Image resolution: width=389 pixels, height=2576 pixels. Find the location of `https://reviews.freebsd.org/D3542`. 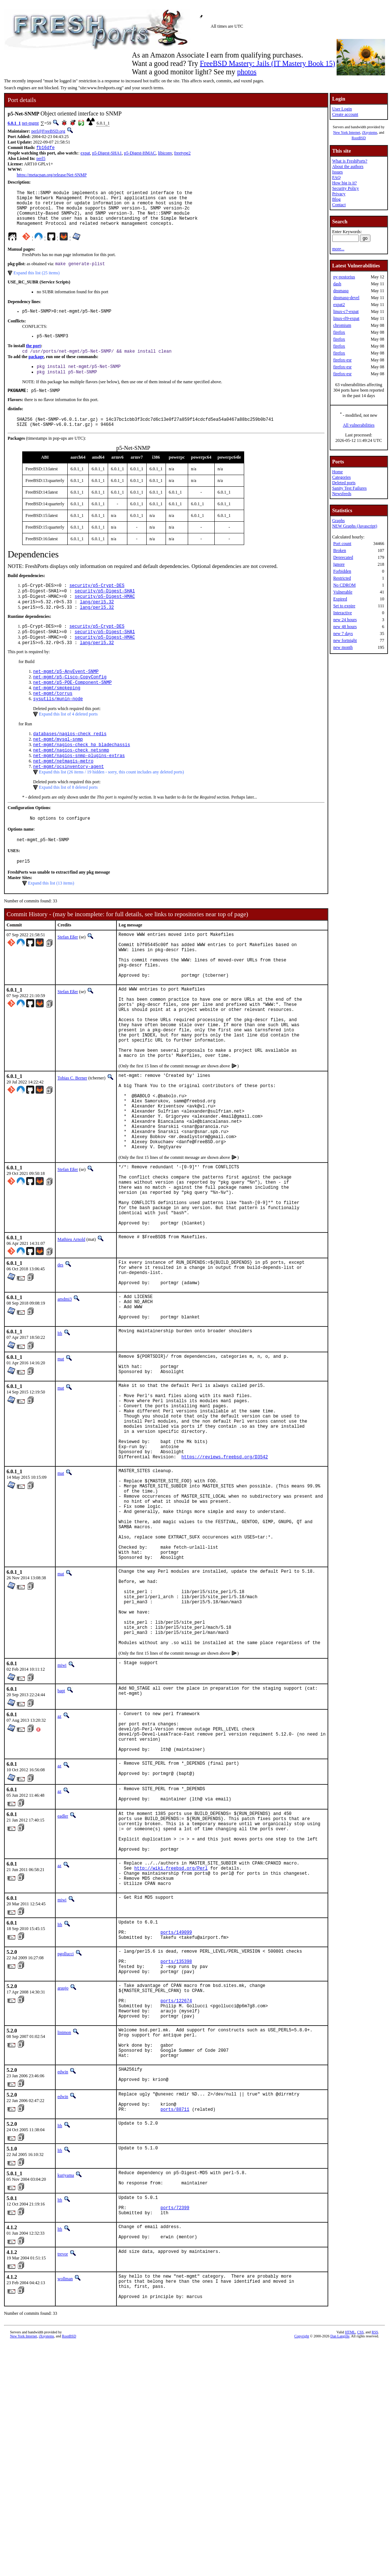

https://reviews.freebsd.org/D3542 is located at coordinates (225, 1579).